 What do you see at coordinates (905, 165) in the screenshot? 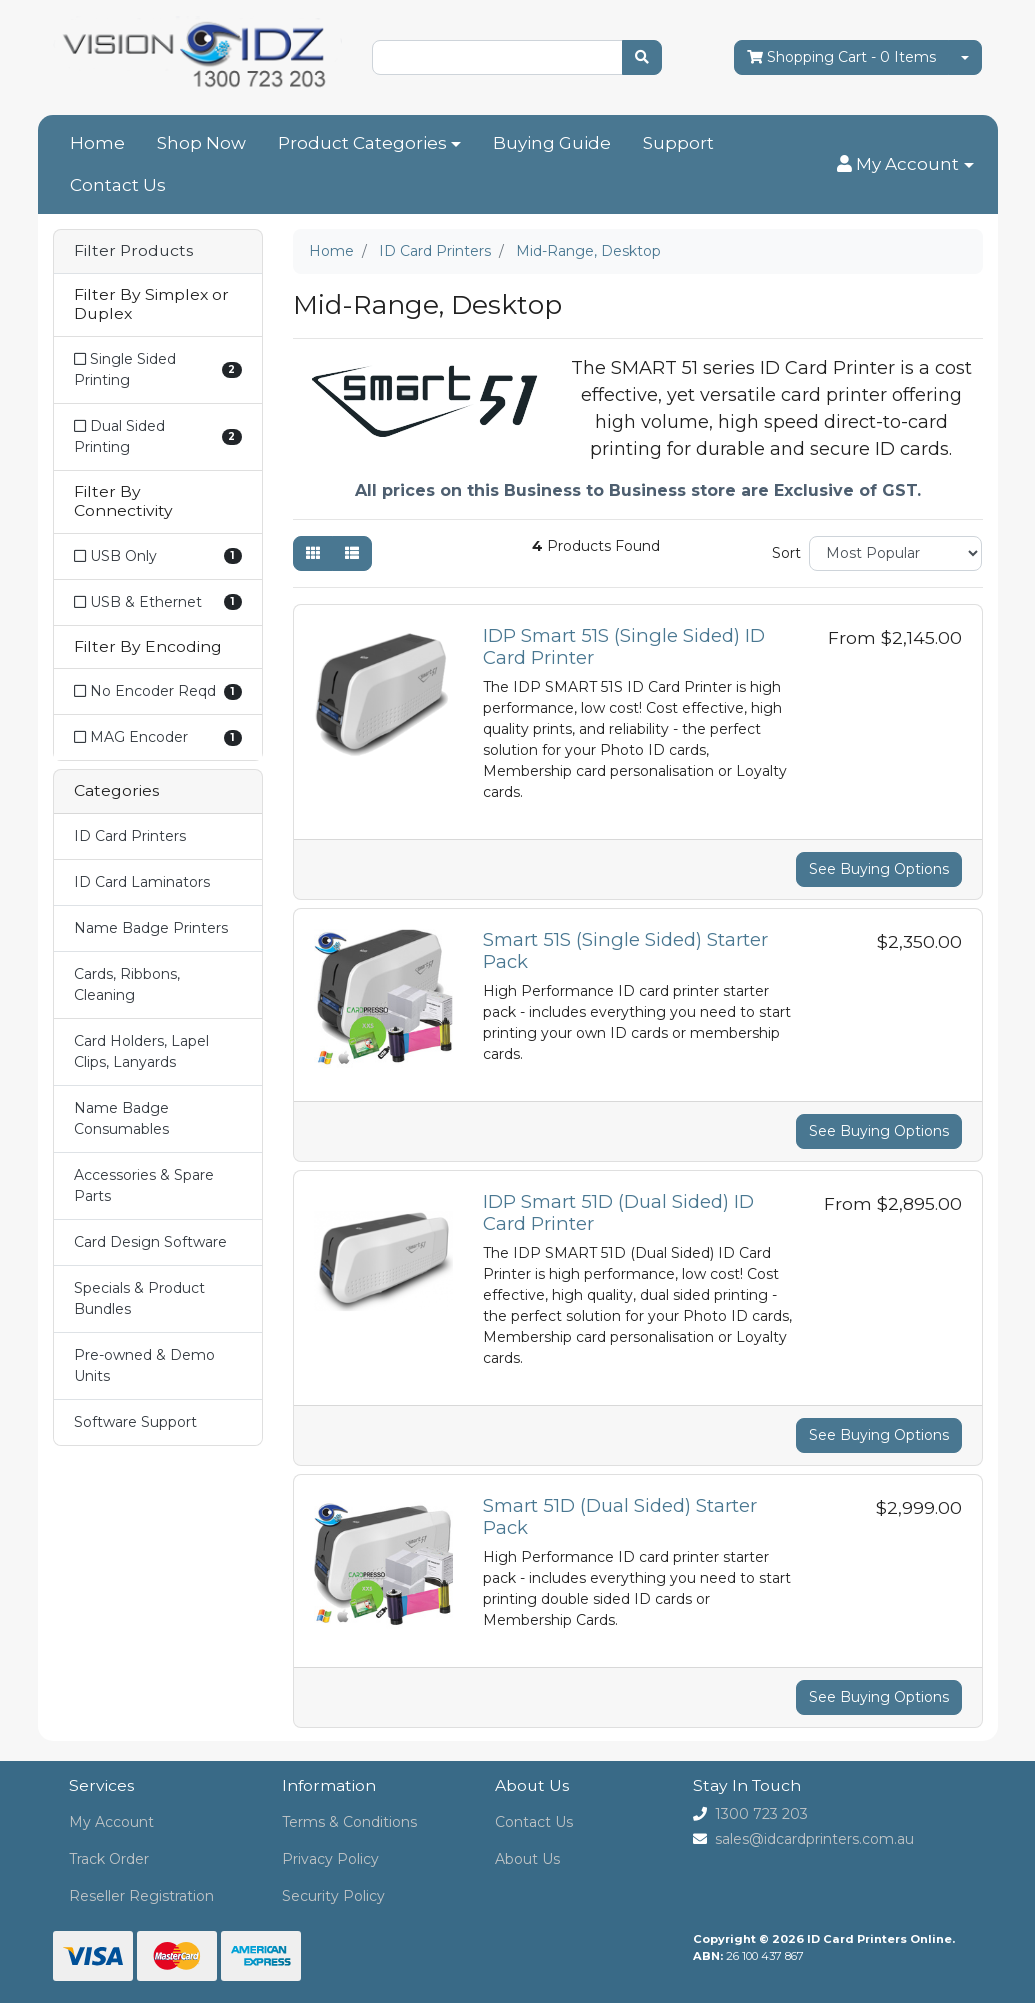
I see `[button]` at bounding box center [905, 165].